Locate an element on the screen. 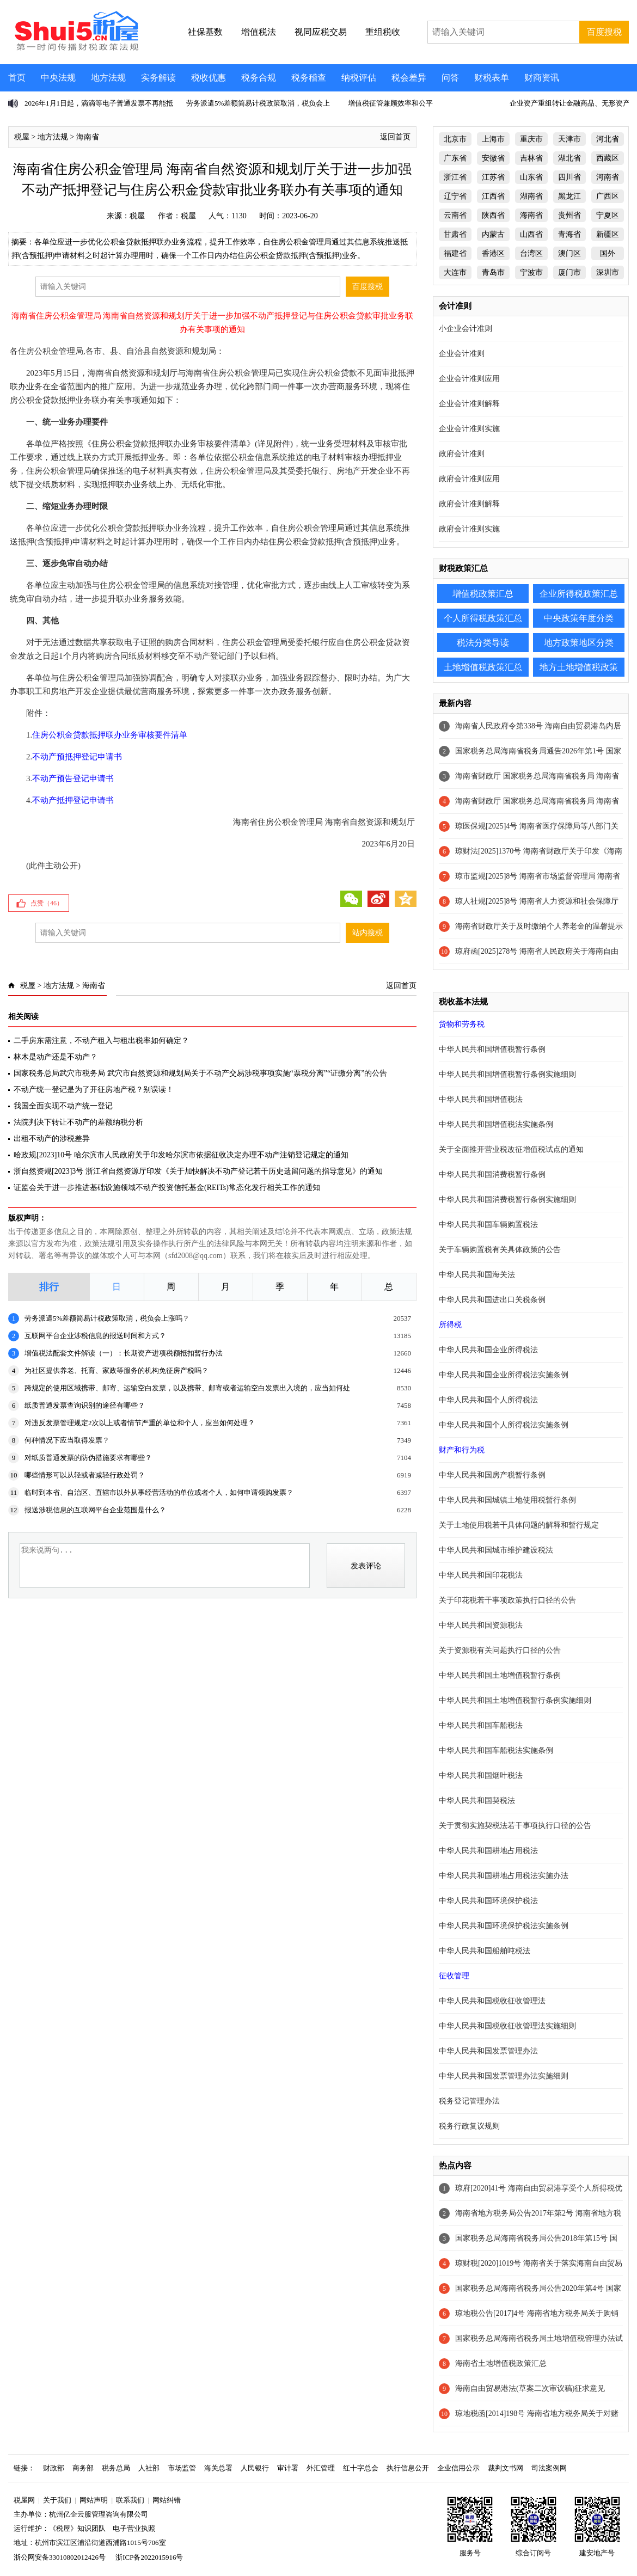  联系我们 is located at coordinates (130, 2500).